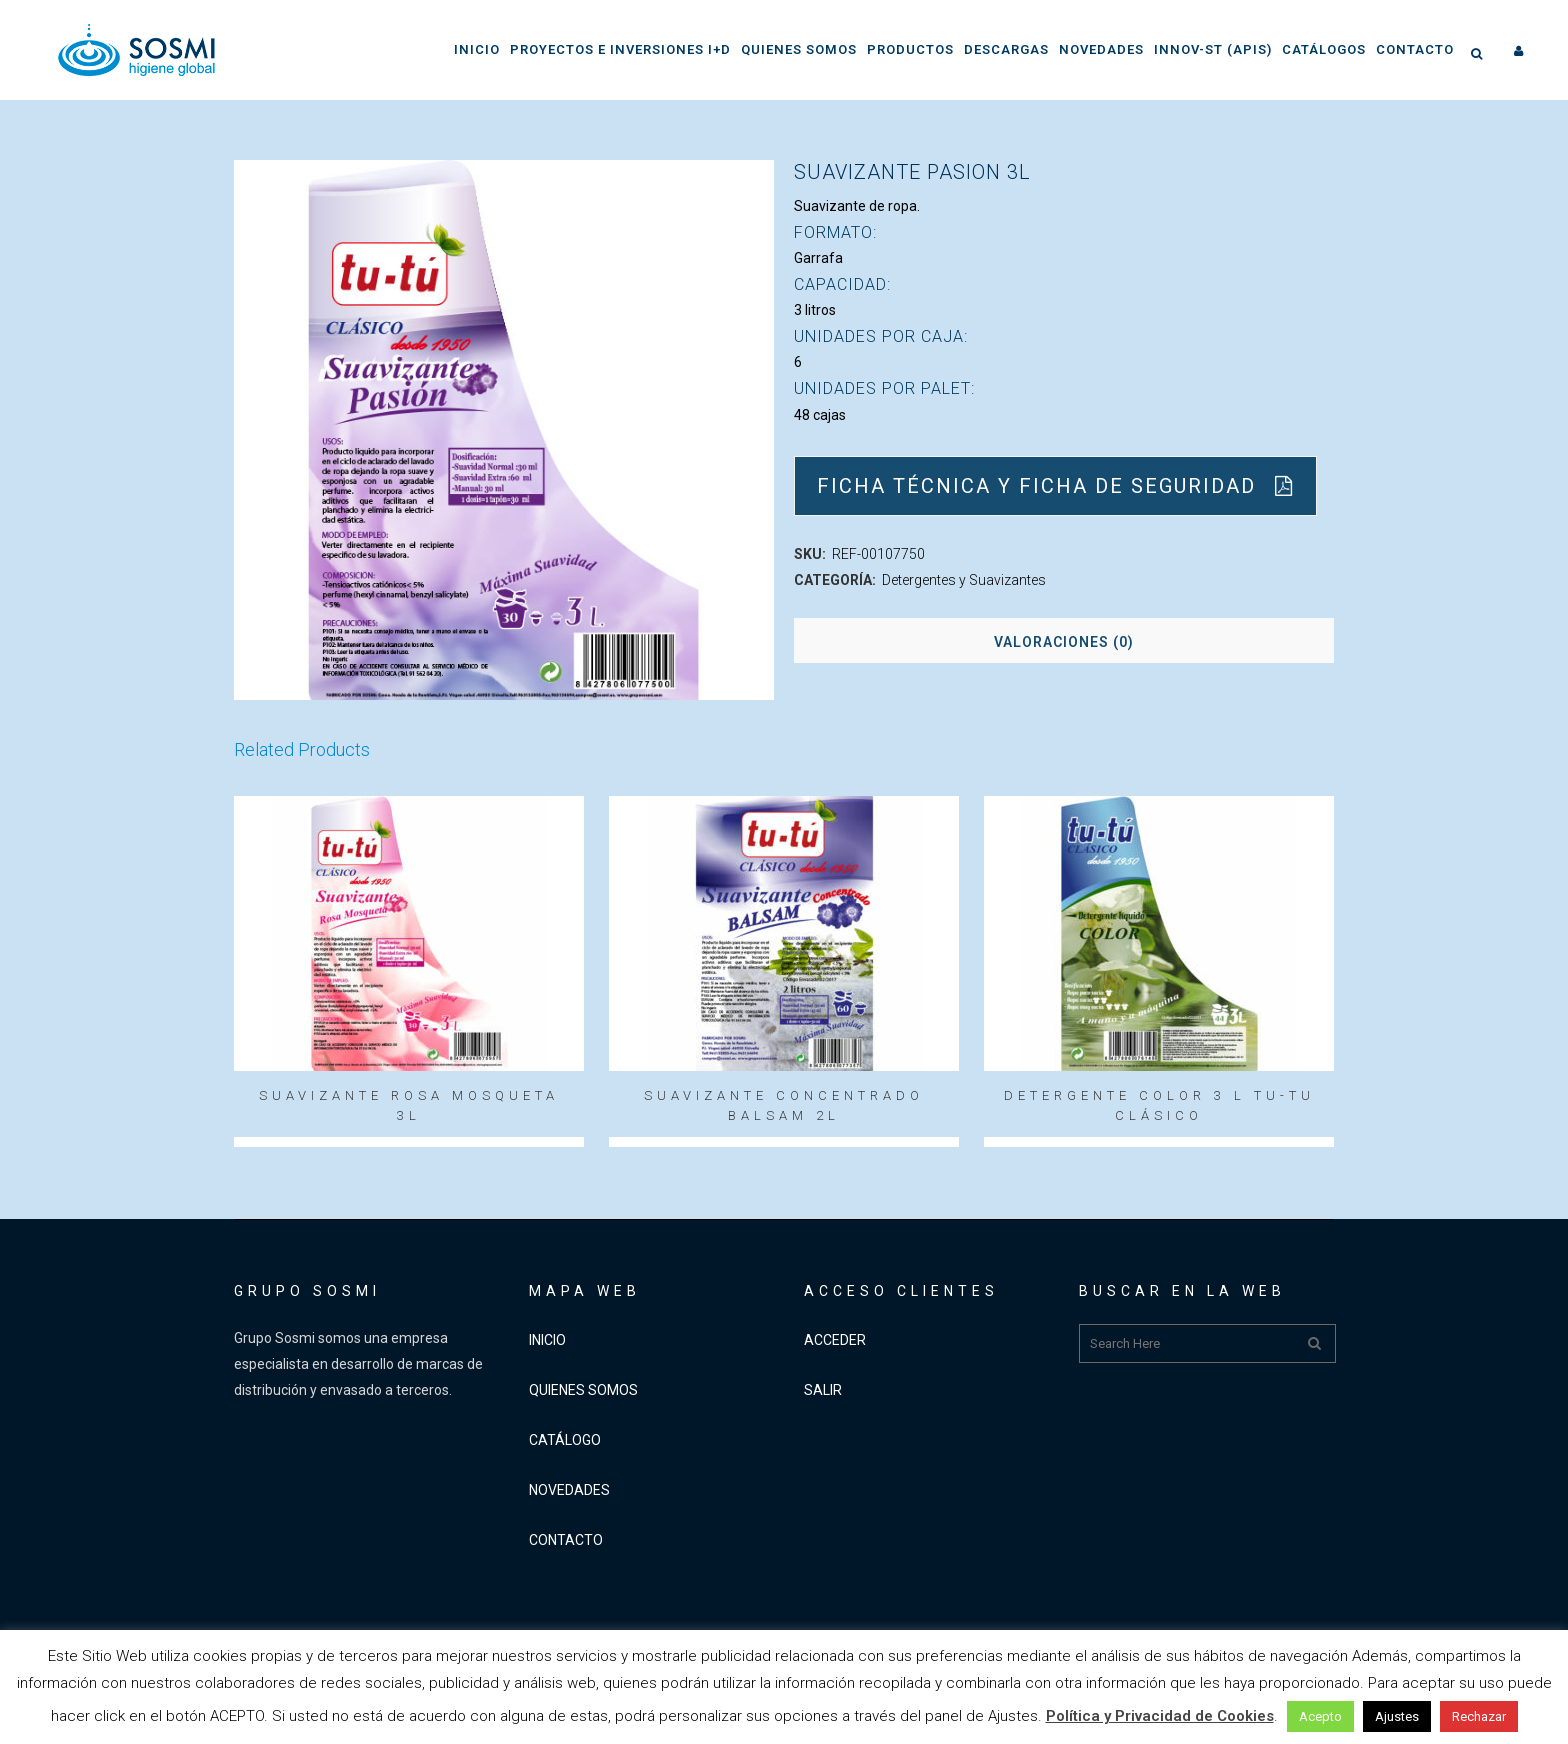 This screenshot has width=1568, height=1744. Describe the element at coordinates (1055, 486) in the screenshot. I see `Ficha Técnica y Ficha de Seguridad` at that location.